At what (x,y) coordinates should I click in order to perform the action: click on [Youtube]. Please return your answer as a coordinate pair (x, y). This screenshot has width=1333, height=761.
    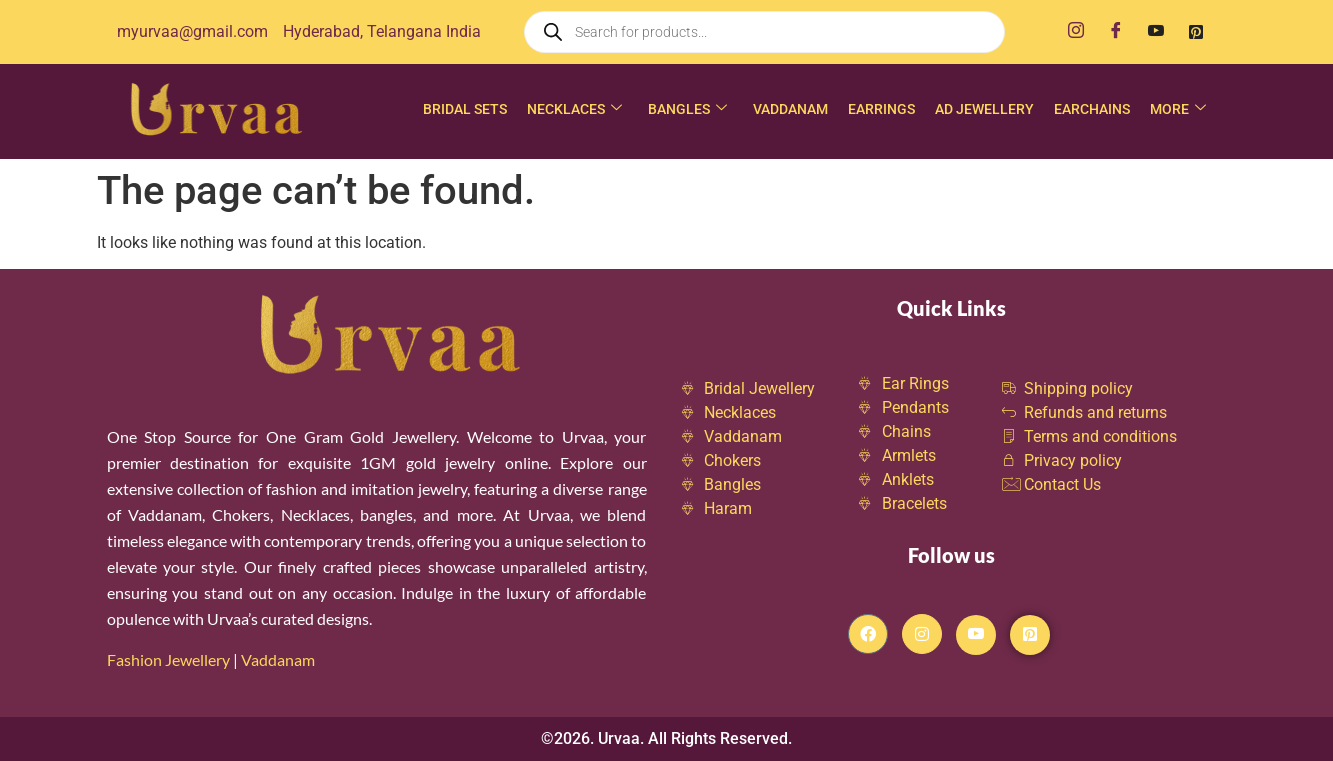
    Looking at the image, I should click on (1156, 32).